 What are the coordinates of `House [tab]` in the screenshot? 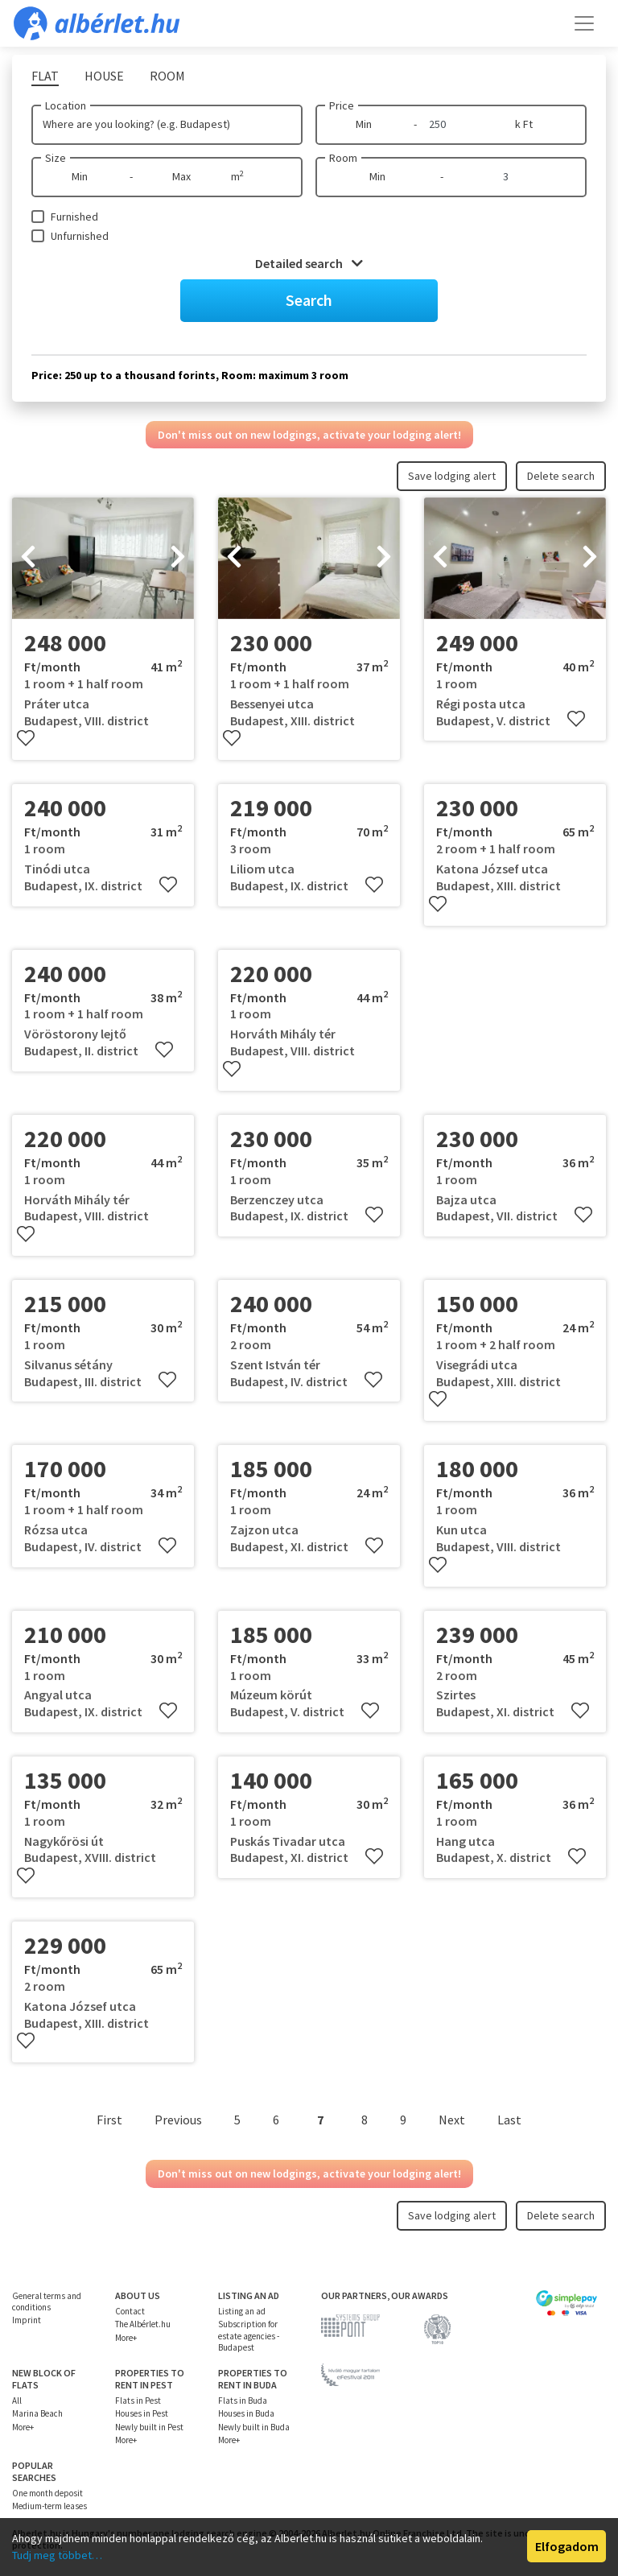 It's located at (104, 76).